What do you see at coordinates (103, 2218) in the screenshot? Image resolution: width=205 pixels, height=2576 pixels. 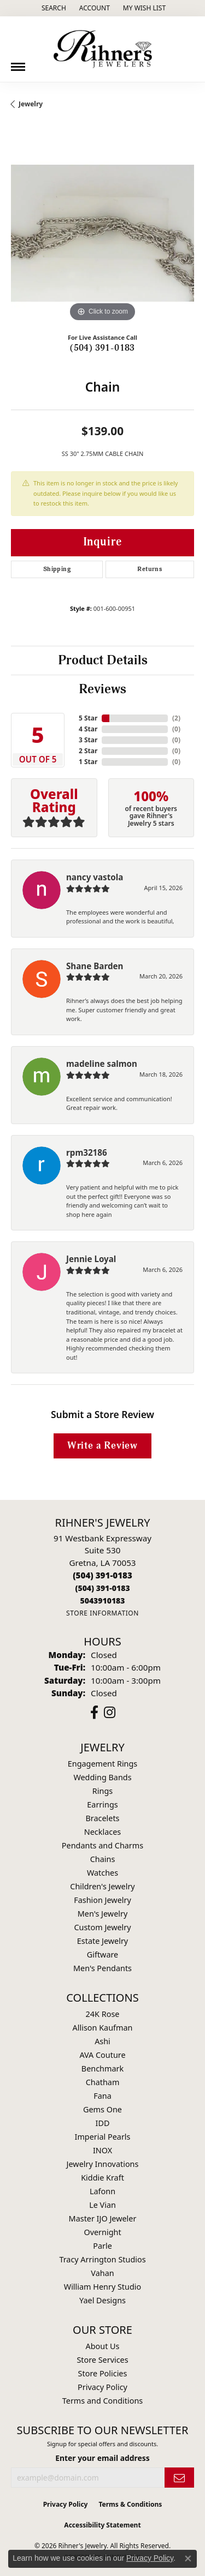 I see `Master IJO Jeweler [menuitem]` at bounding box center [103, 2218].